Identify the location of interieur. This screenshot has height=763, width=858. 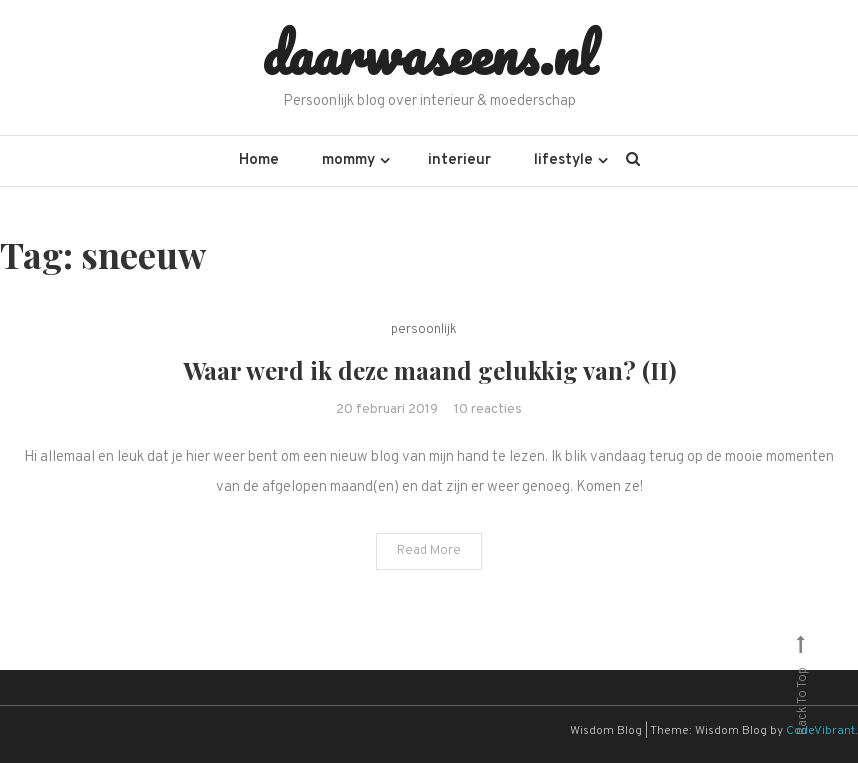
(459, 160).